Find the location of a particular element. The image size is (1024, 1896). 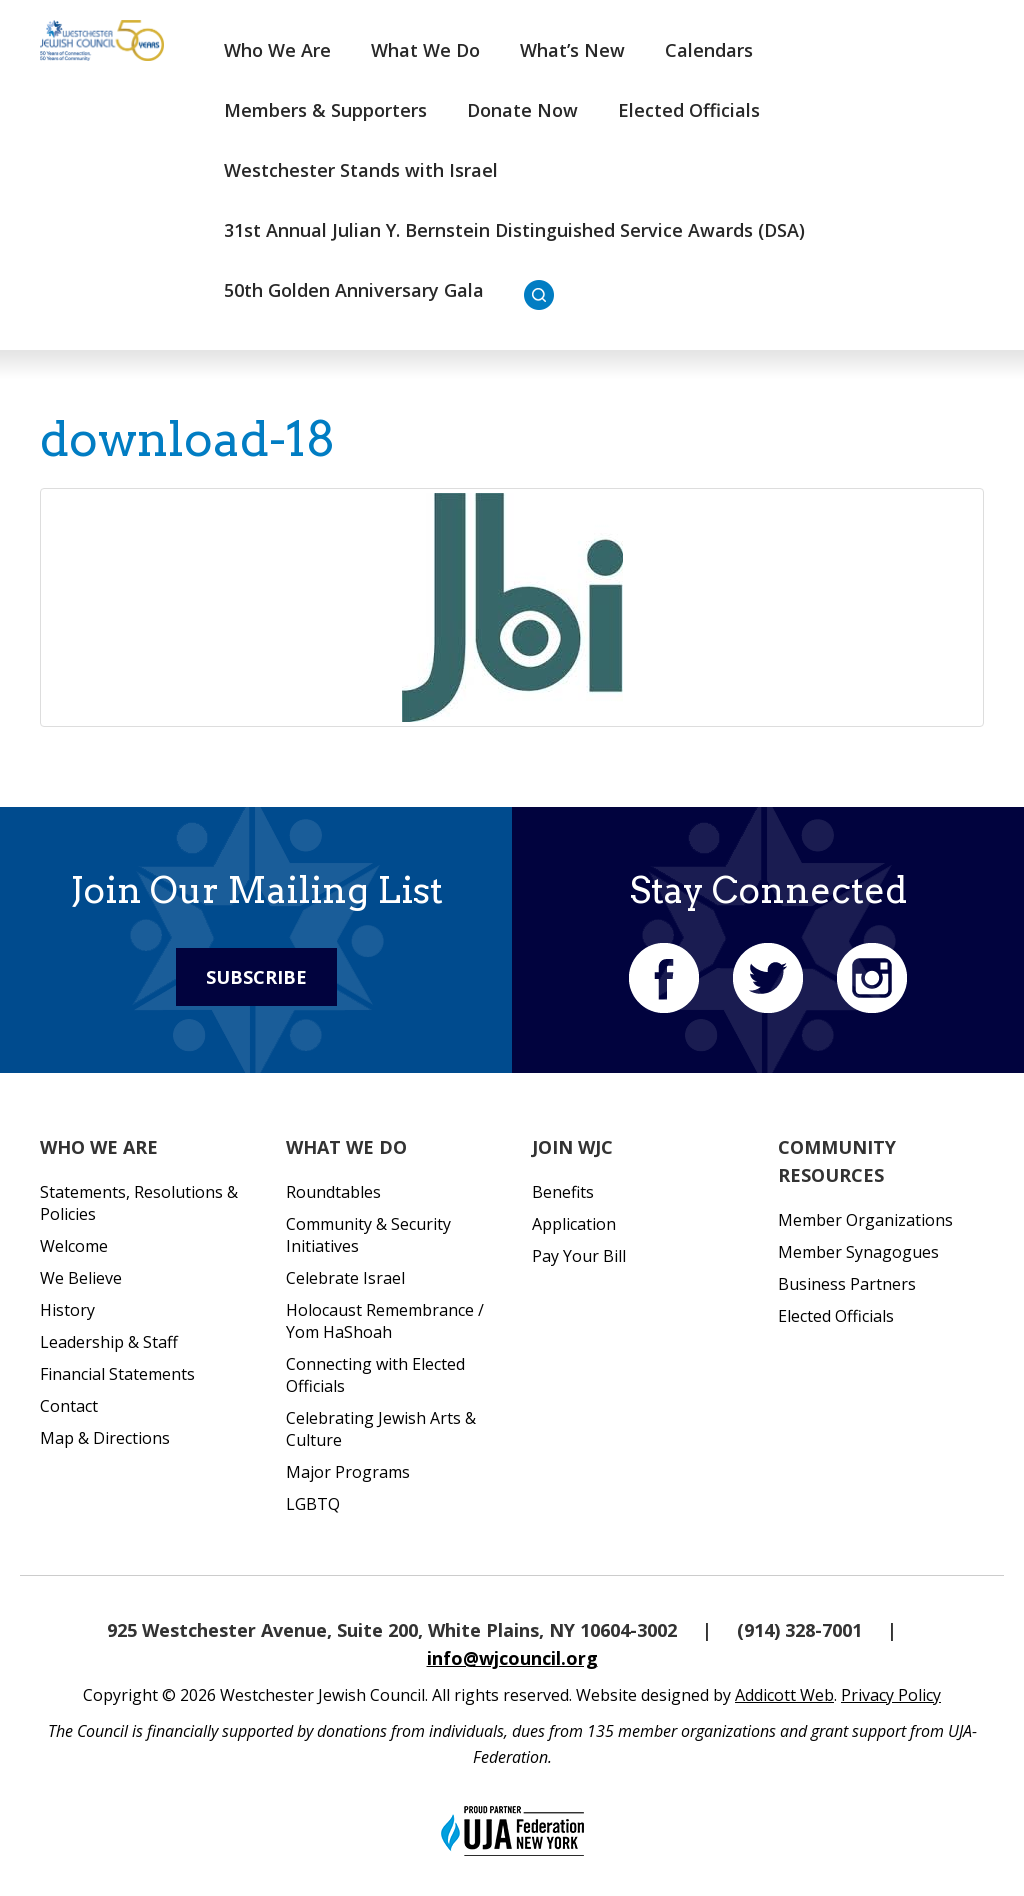

Major Programs is located at coordinates (348, 1472).